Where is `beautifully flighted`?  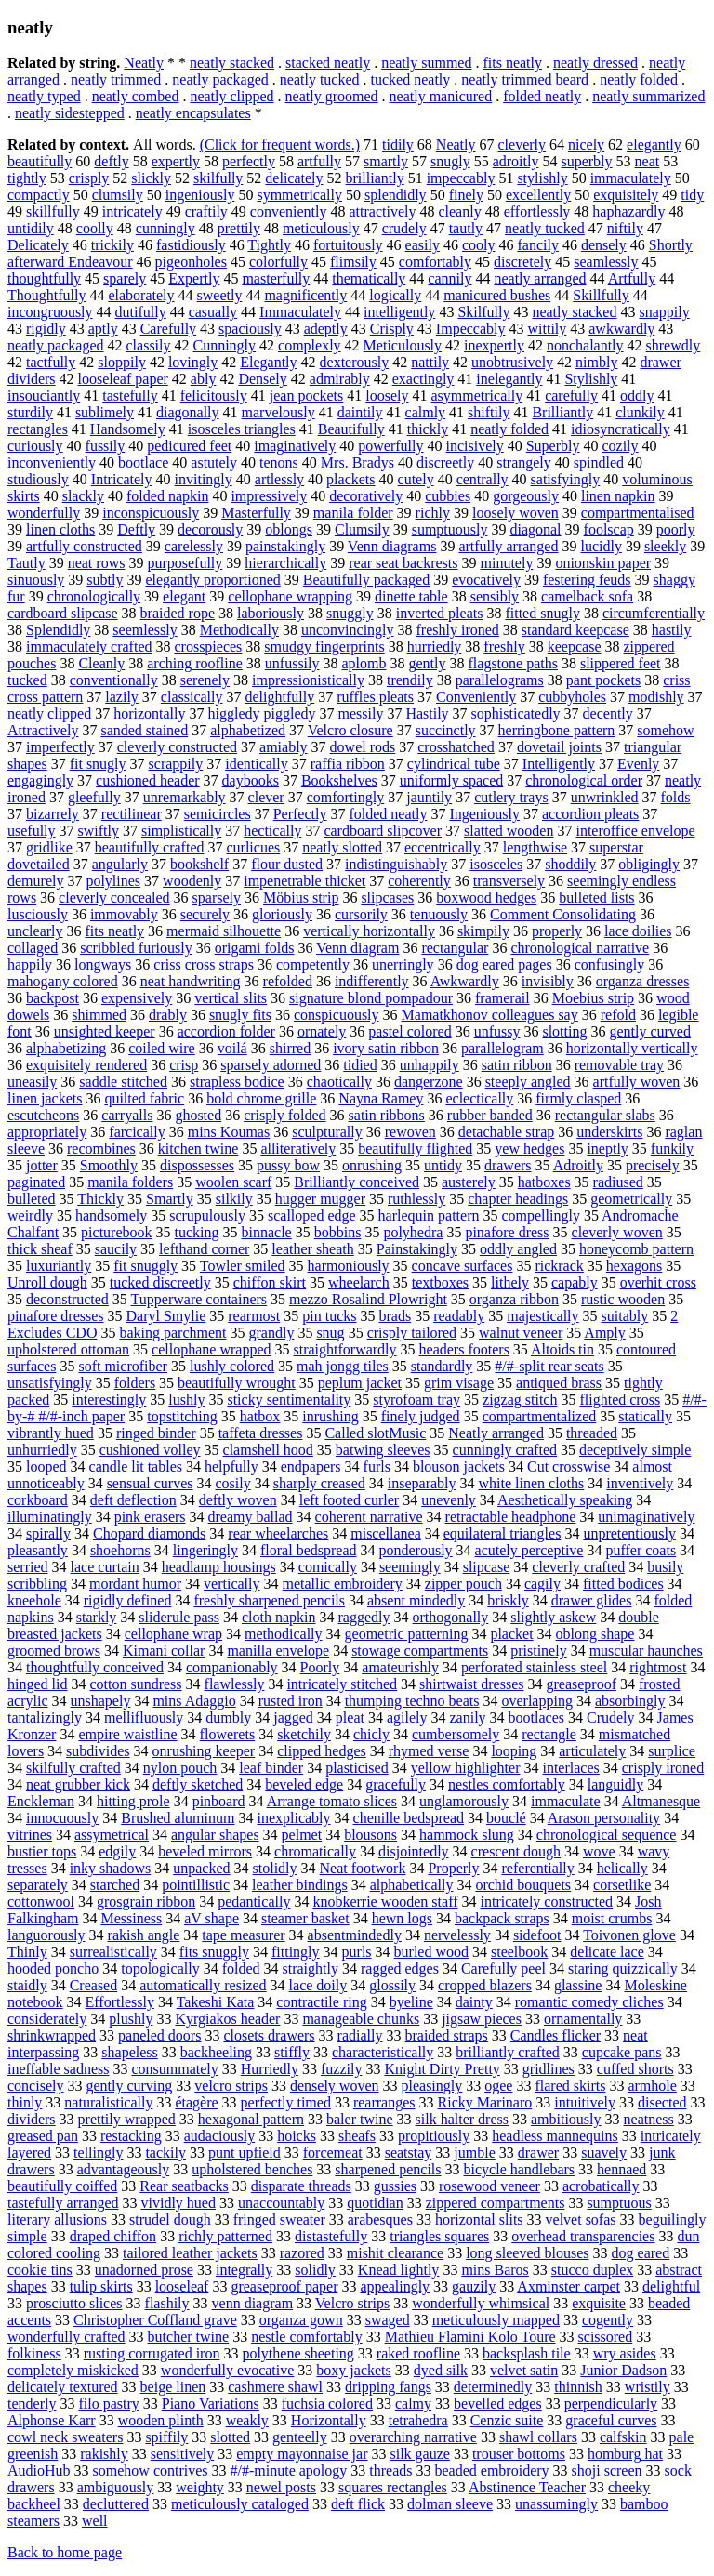
beautifully flighted is located at coordinates (415, 1148).